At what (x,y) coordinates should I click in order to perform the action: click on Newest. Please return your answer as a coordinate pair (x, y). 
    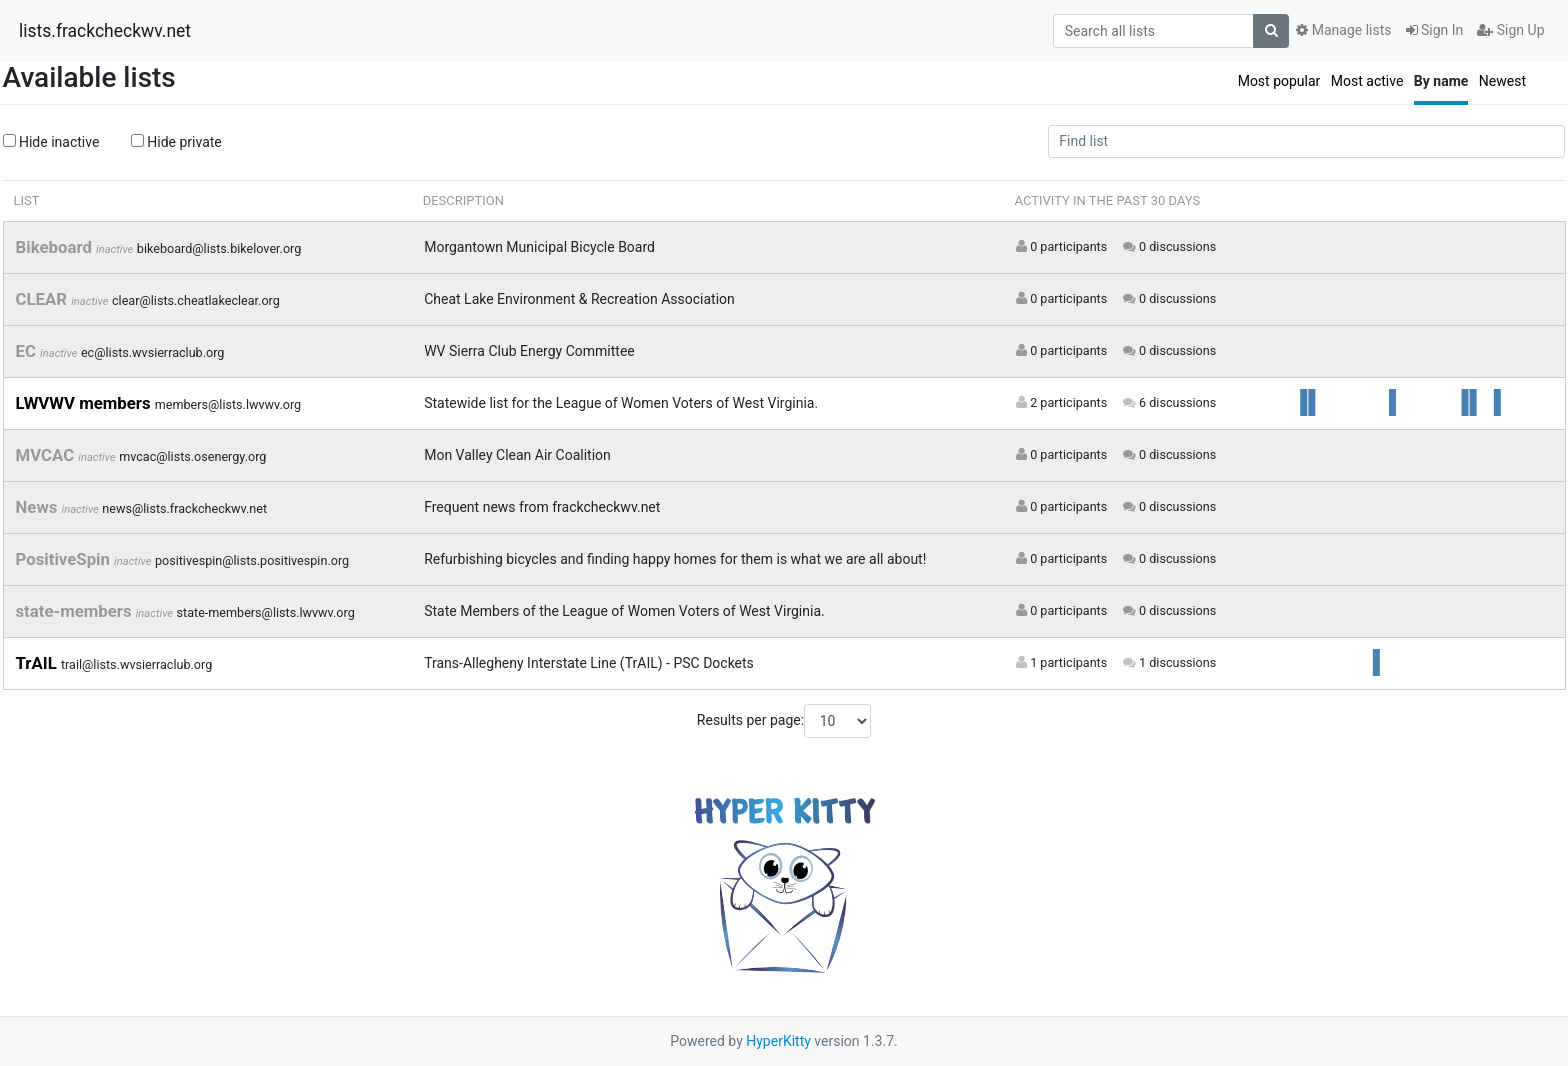
    Looking at the image, I should click on (1502, 81).